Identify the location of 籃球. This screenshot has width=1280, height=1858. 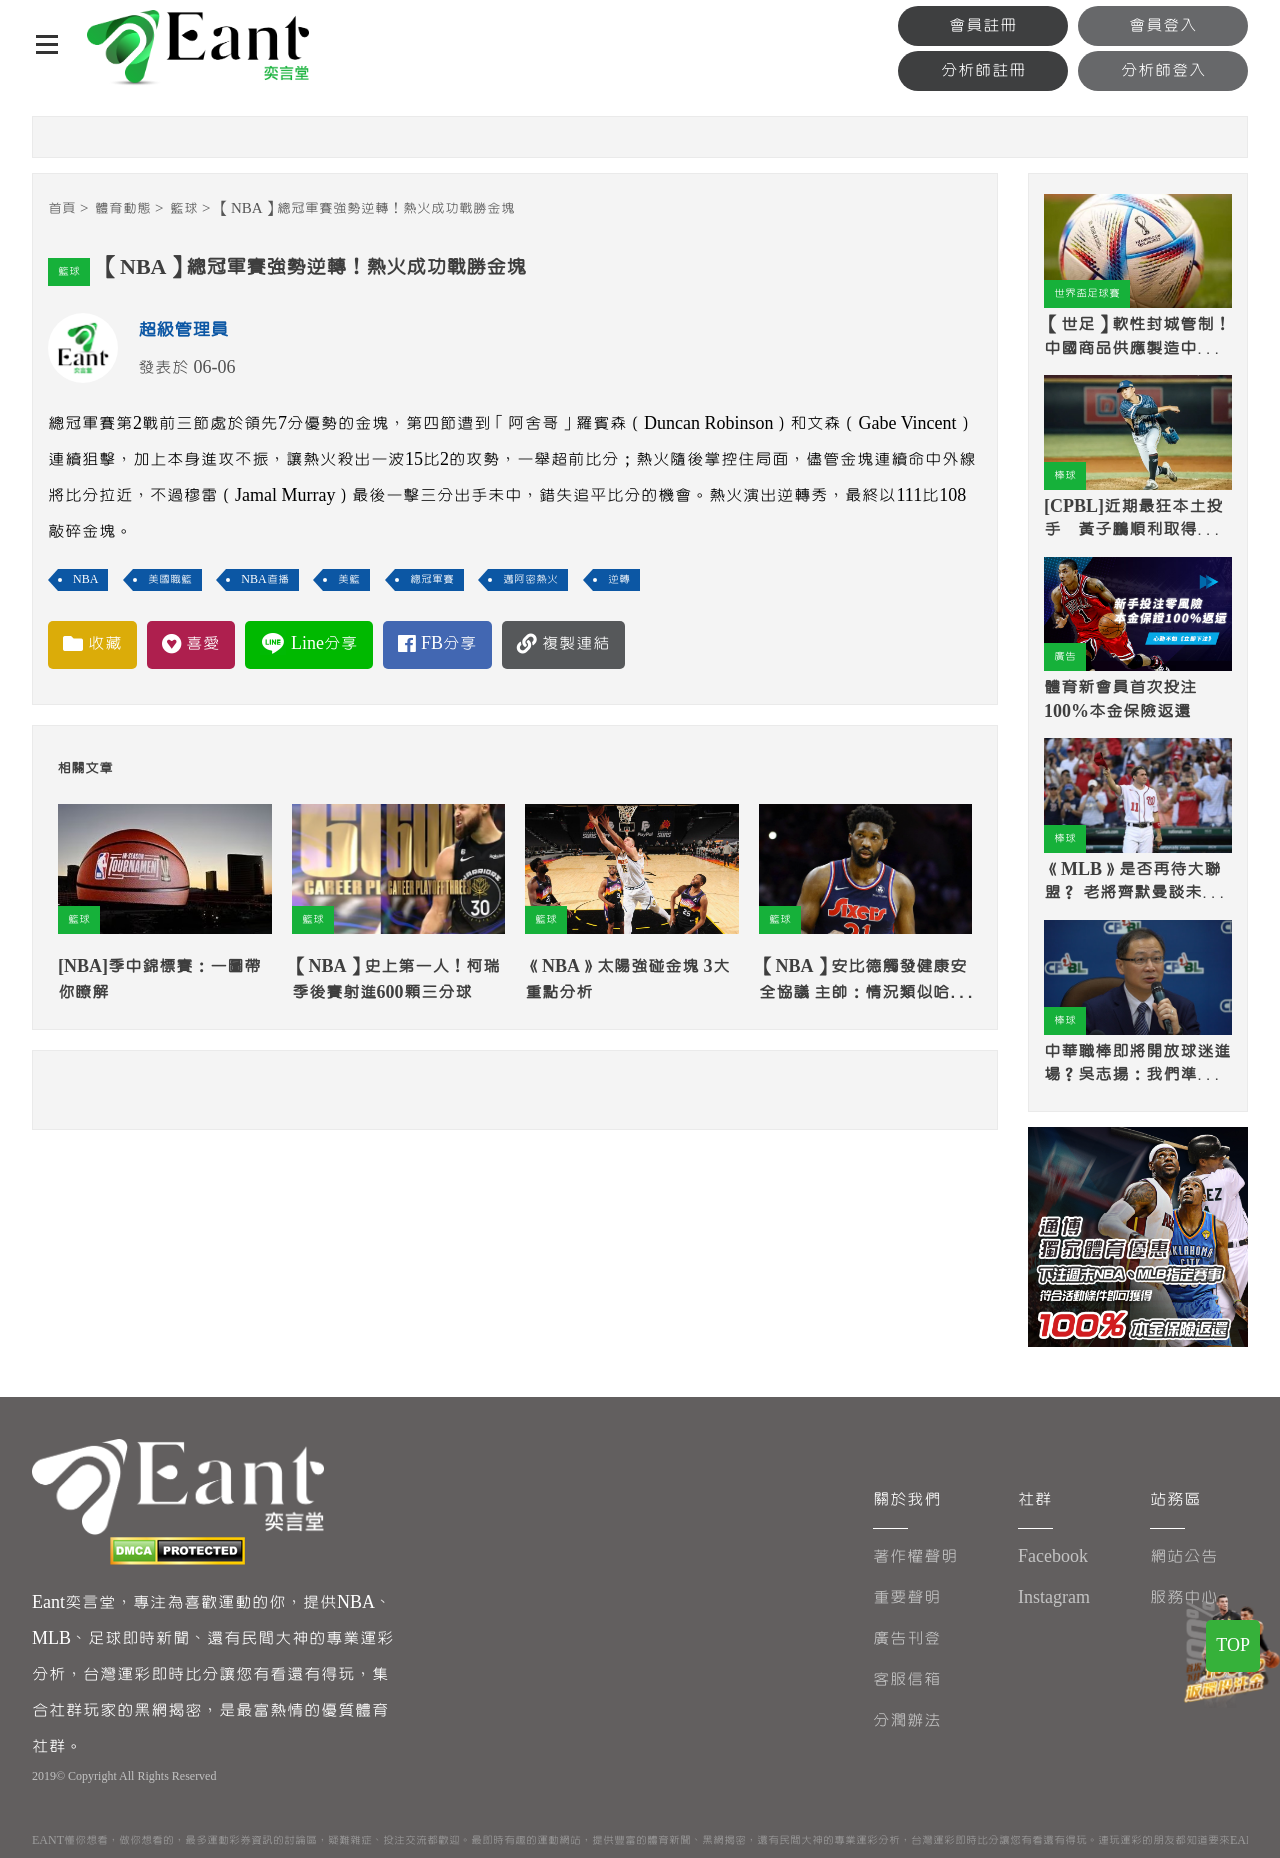
(184, 208).